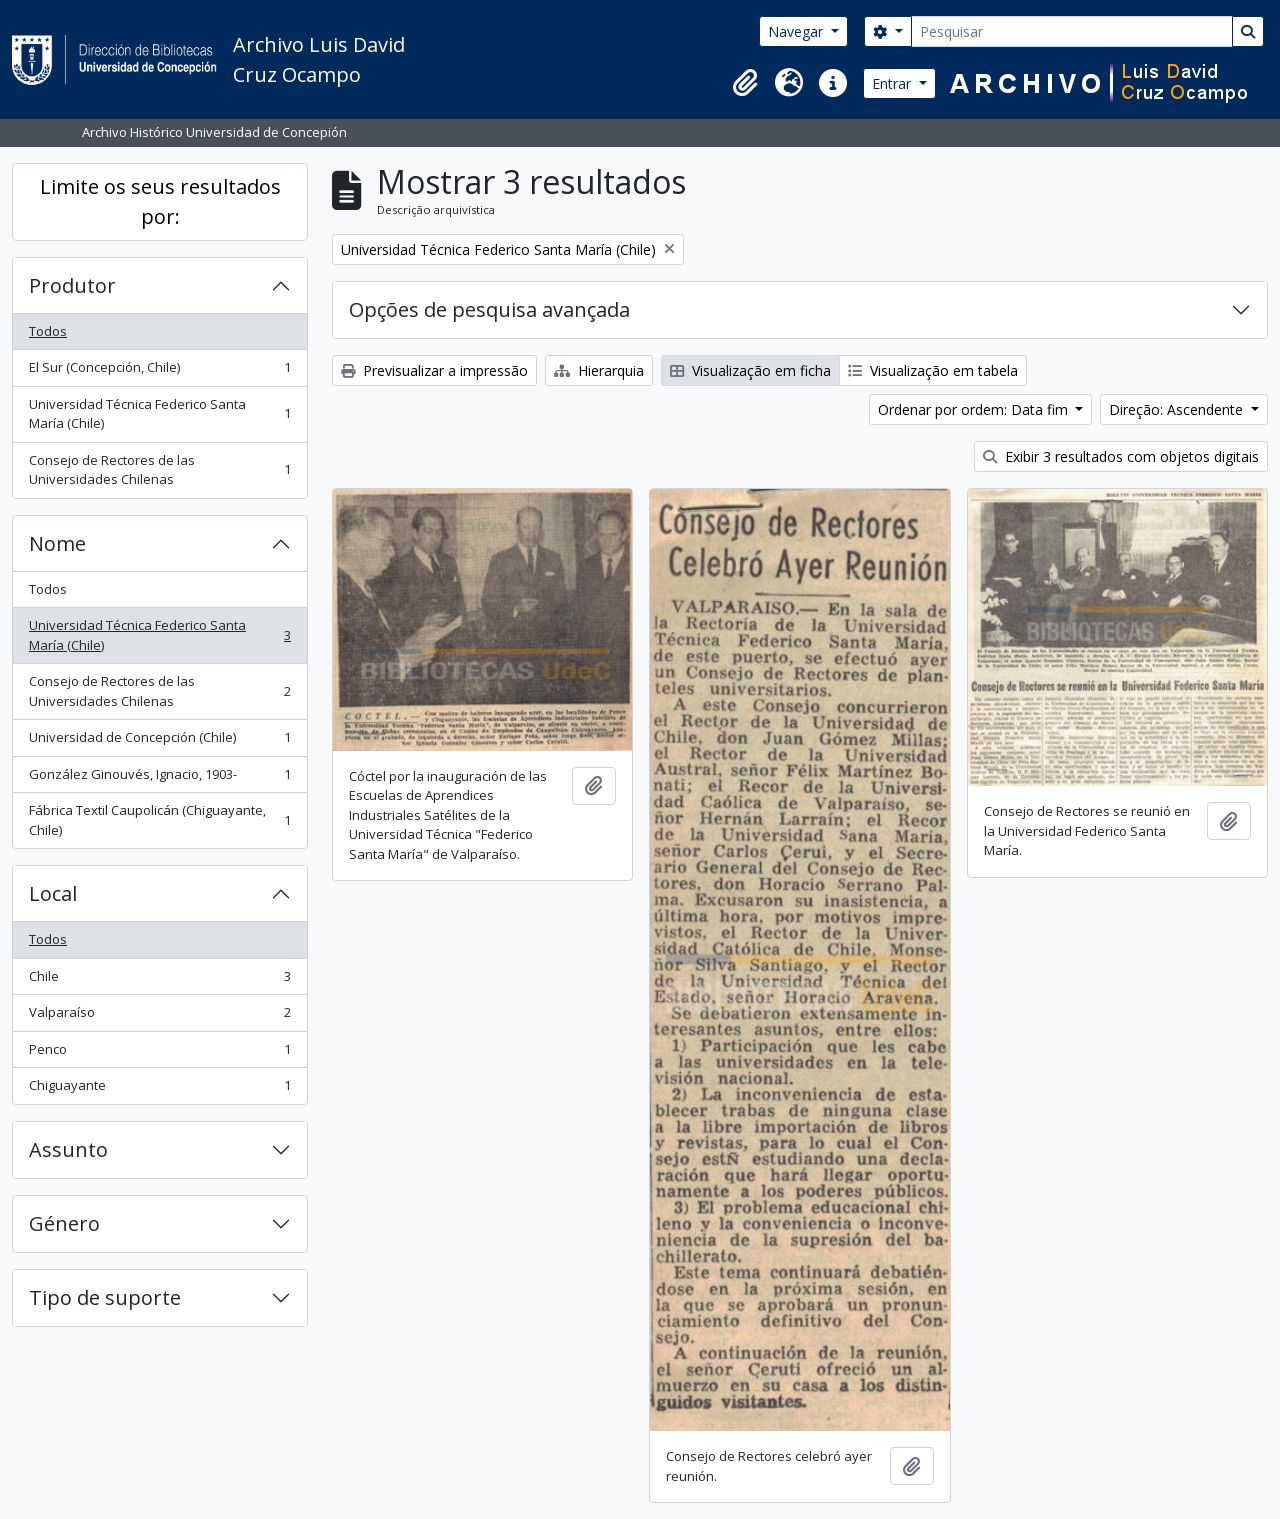  I want to click on Ordenar por ordem: Data fim, so click(975, 409).